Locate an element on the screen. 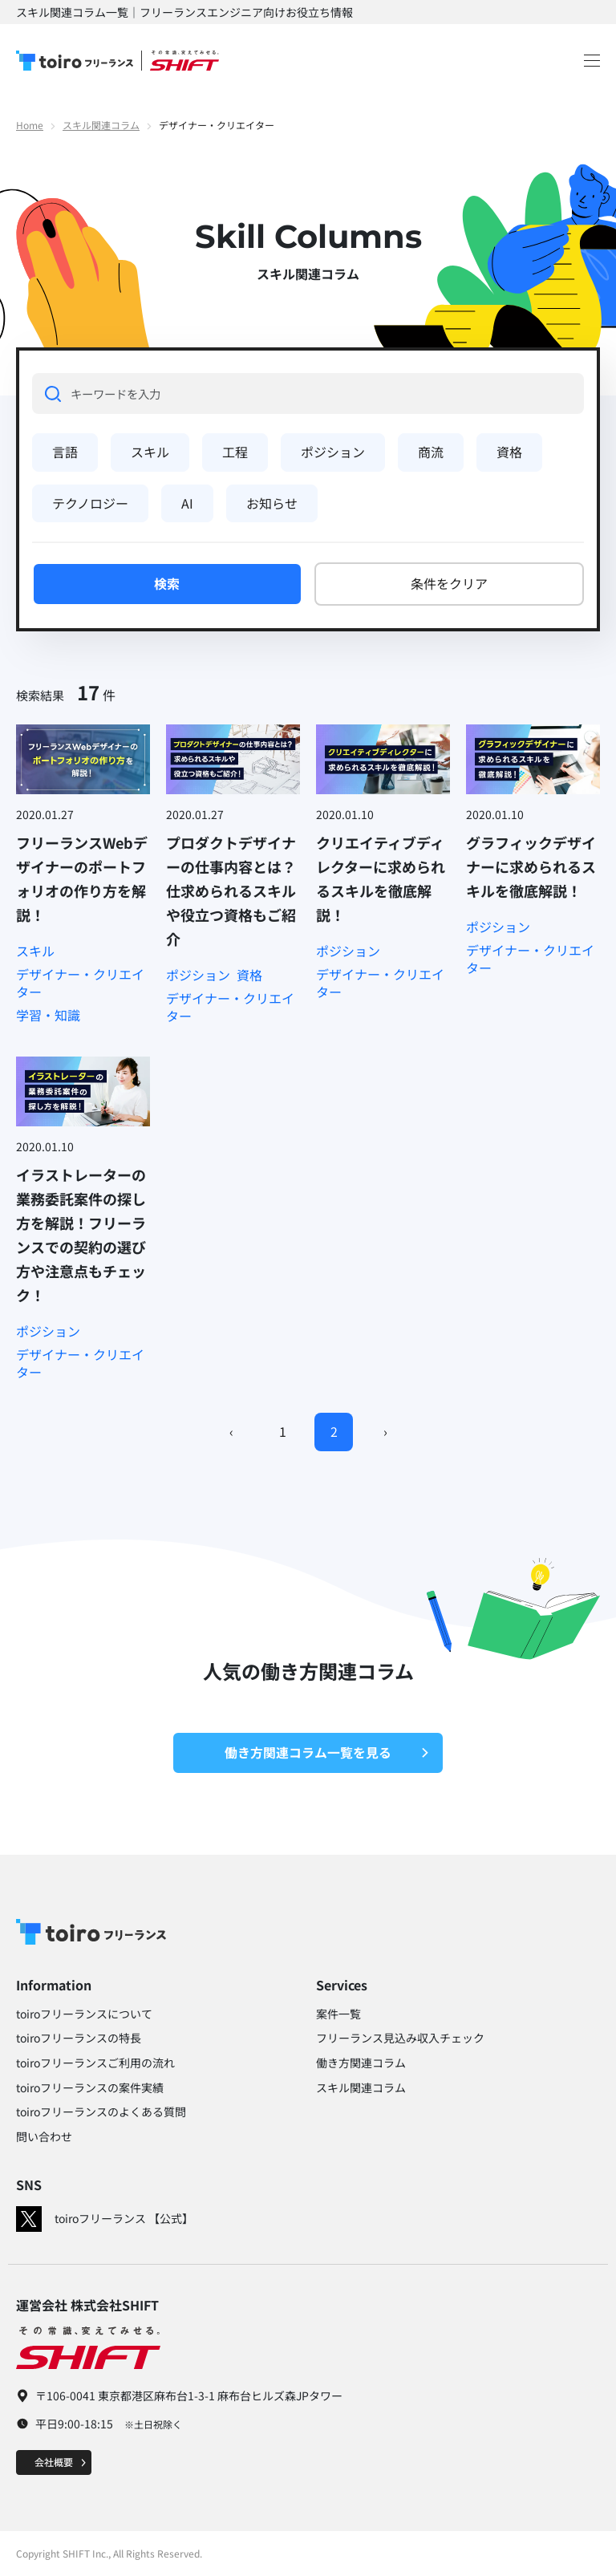 The height and width of the screenshot is (2576, 616). スキル is located at coordinates (150, 451).